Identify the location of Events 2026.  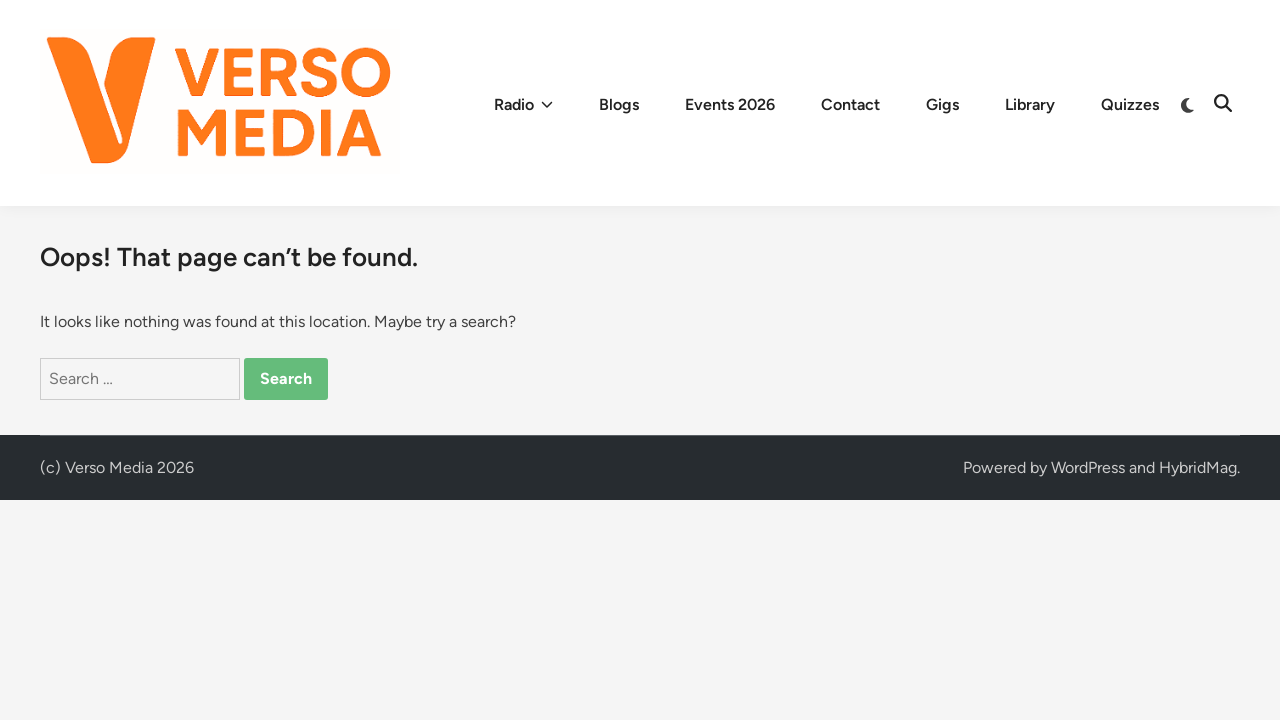
(730, 104).